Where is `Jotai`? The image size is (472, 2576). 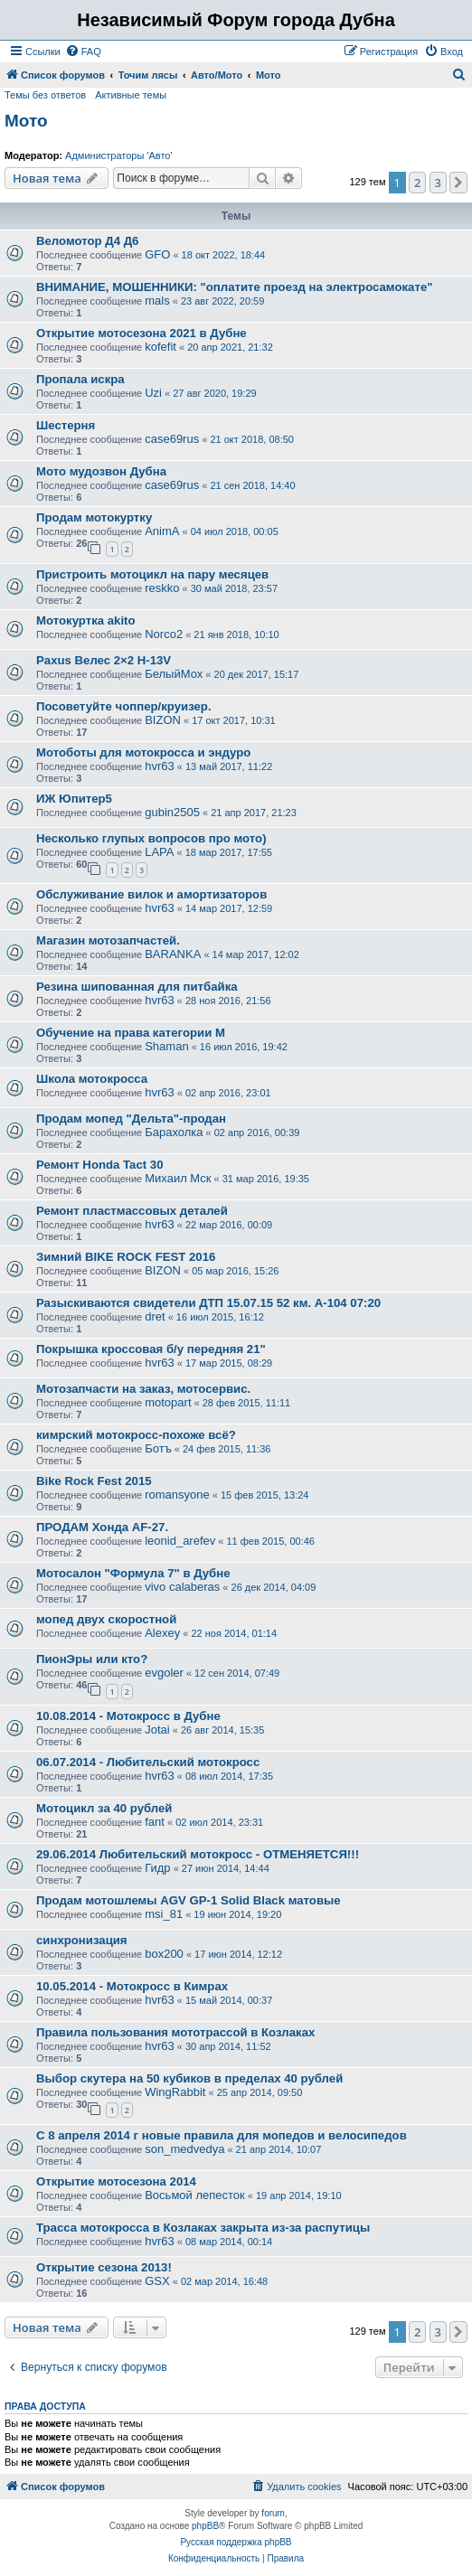
Jotai is located at coordinates (157, 1729).